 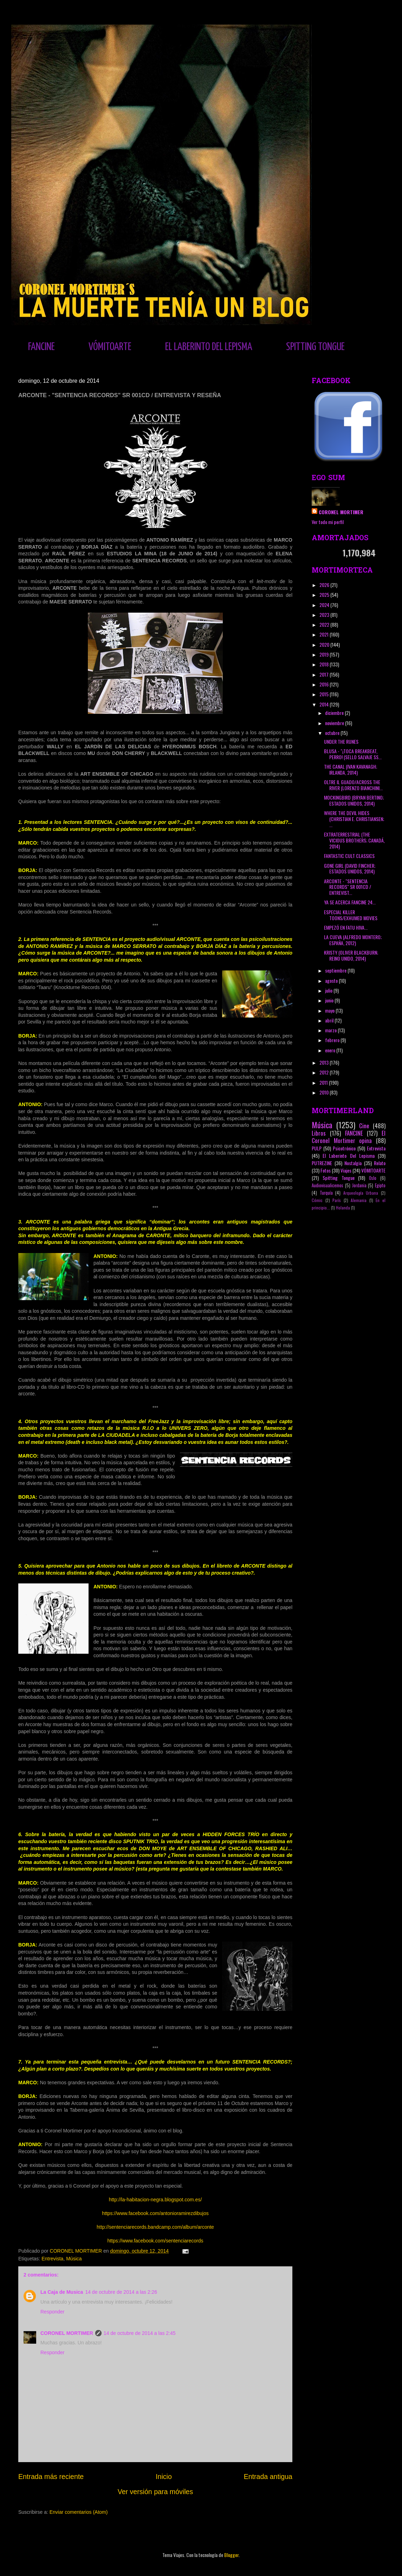 What do you see at coordinates (330, 1000) in the screenshot?
I see `junio` at bounding box center [330, 1000].